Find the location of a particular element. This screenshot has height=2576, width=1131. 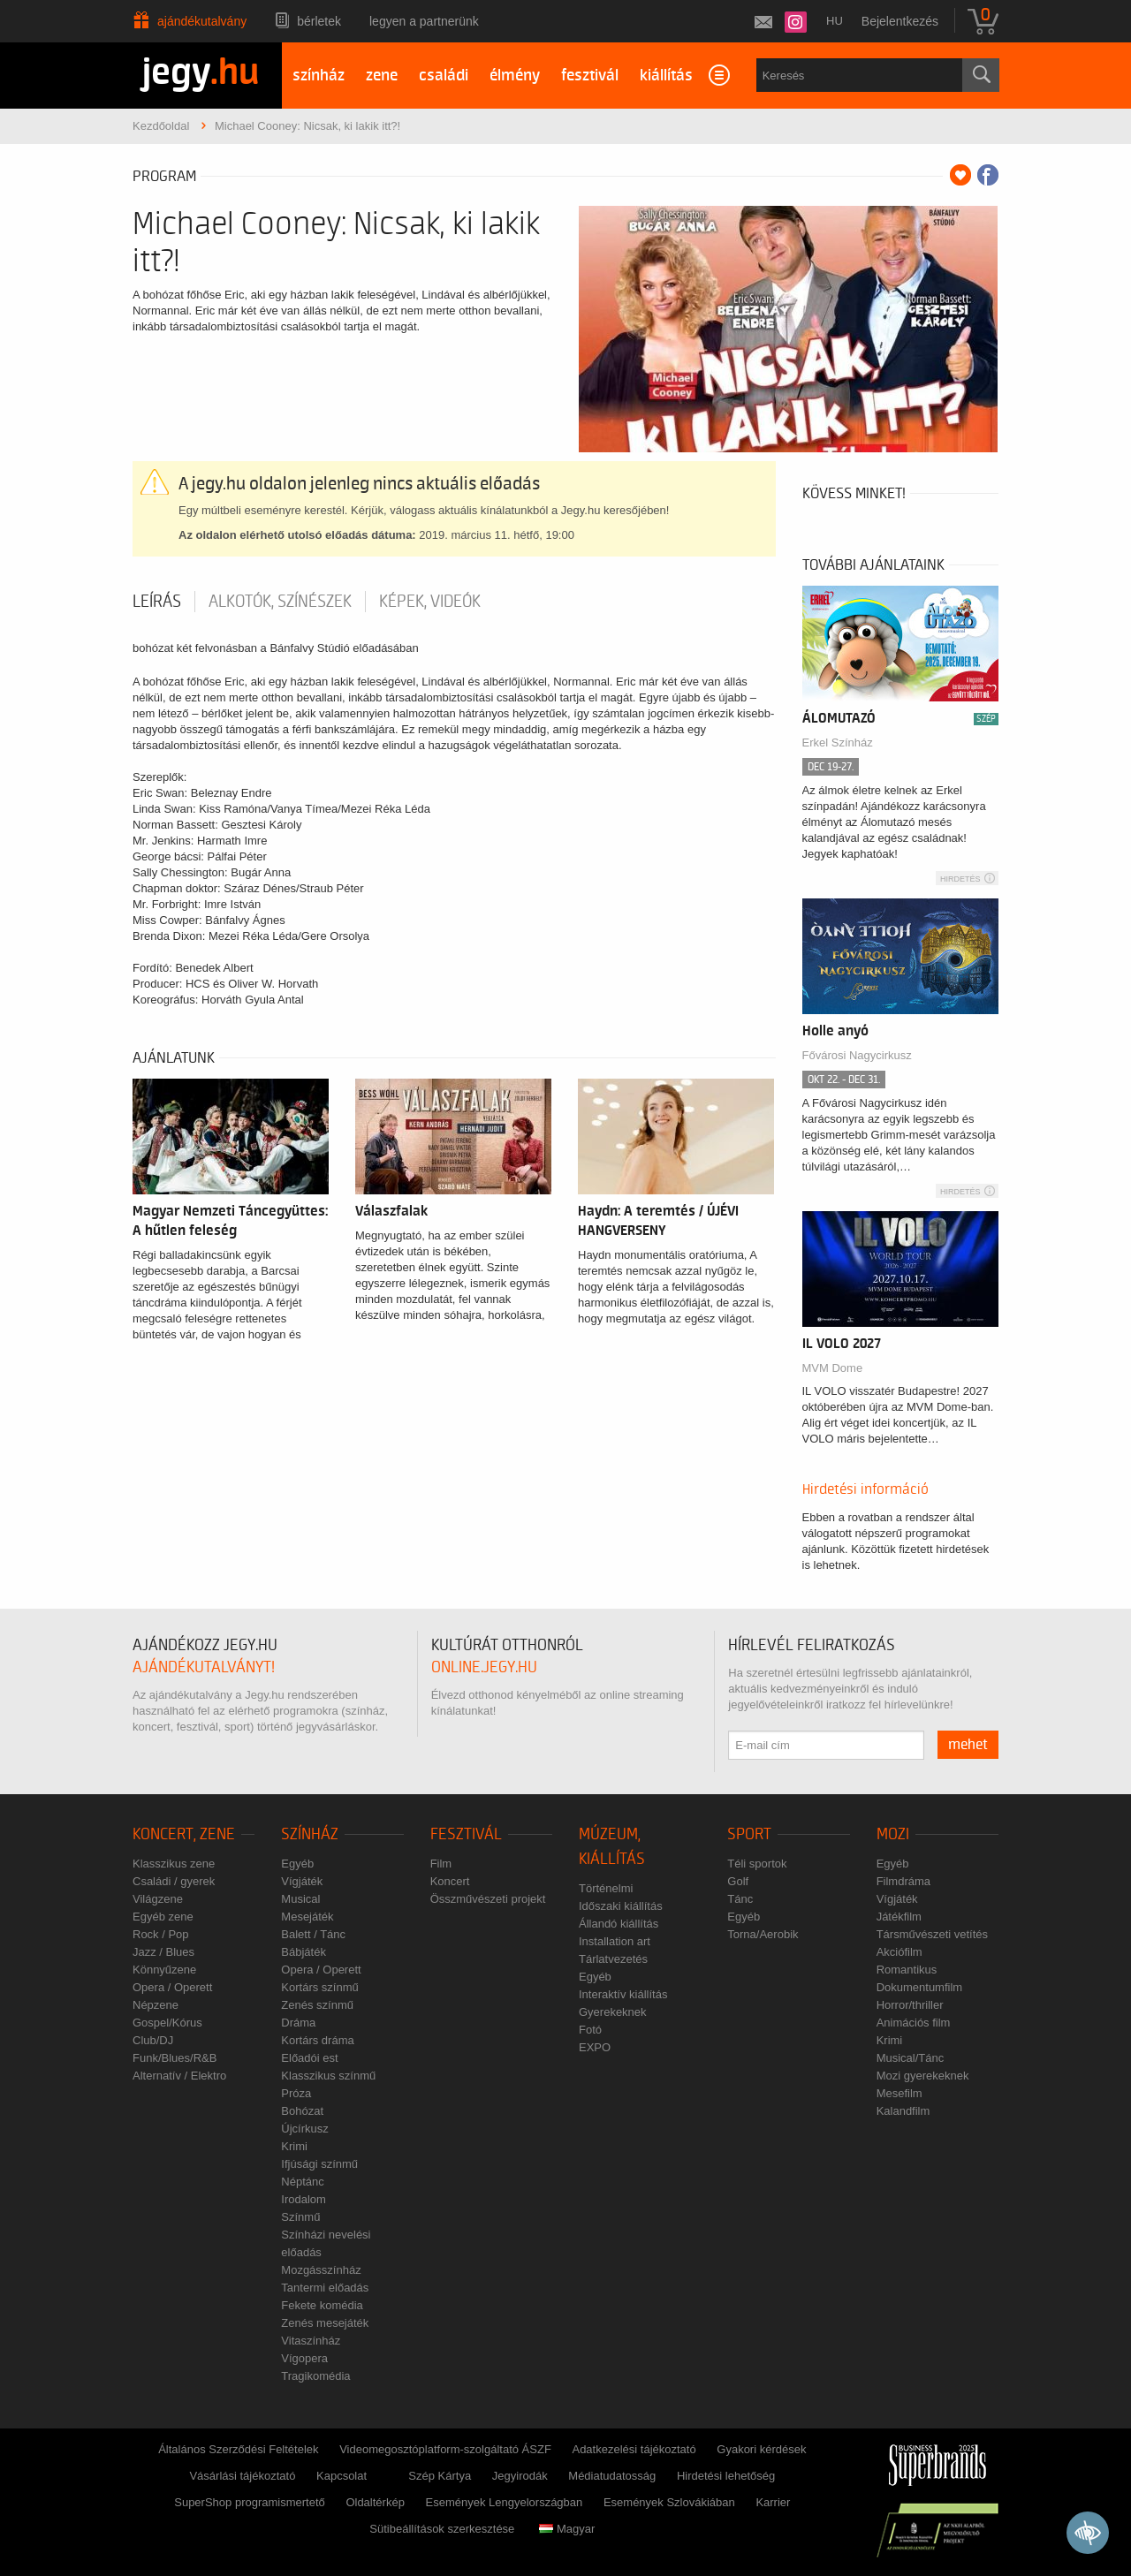

Leírás [tab] is located at coordinates (157, 601).